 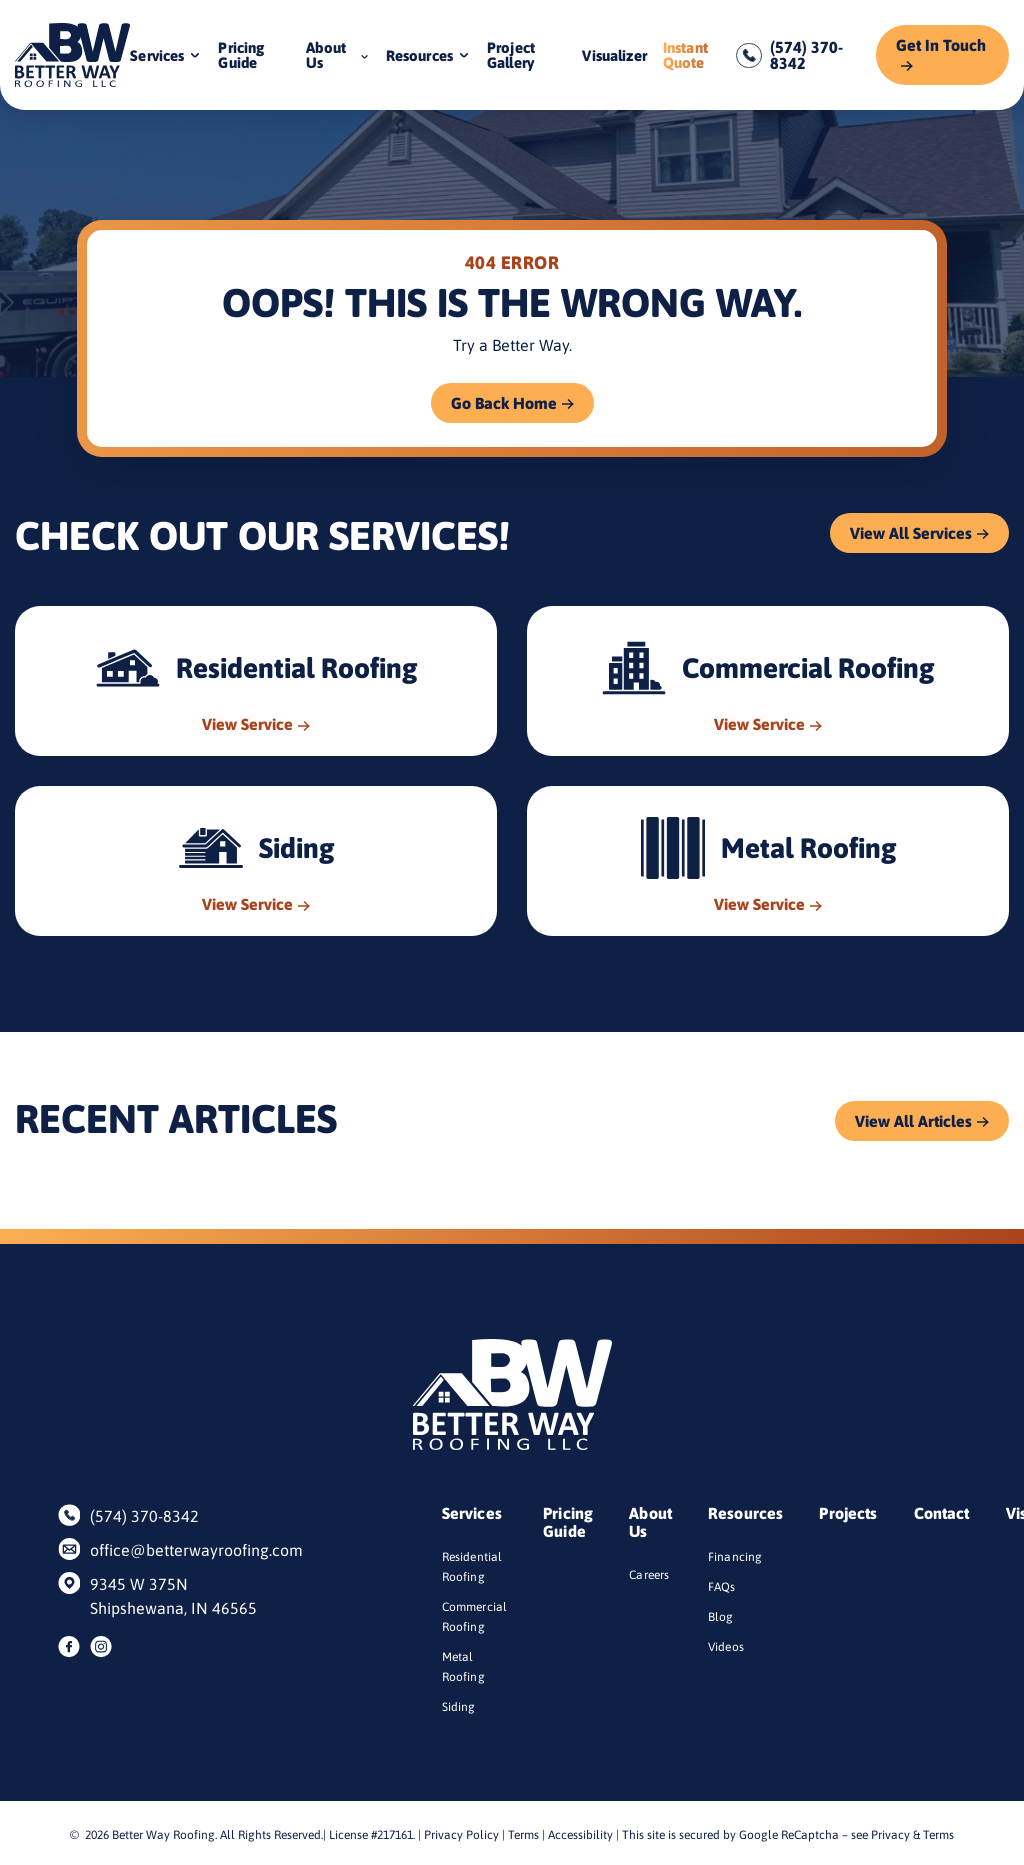 I want to click on Privacy, so click(x=890, y=1835).